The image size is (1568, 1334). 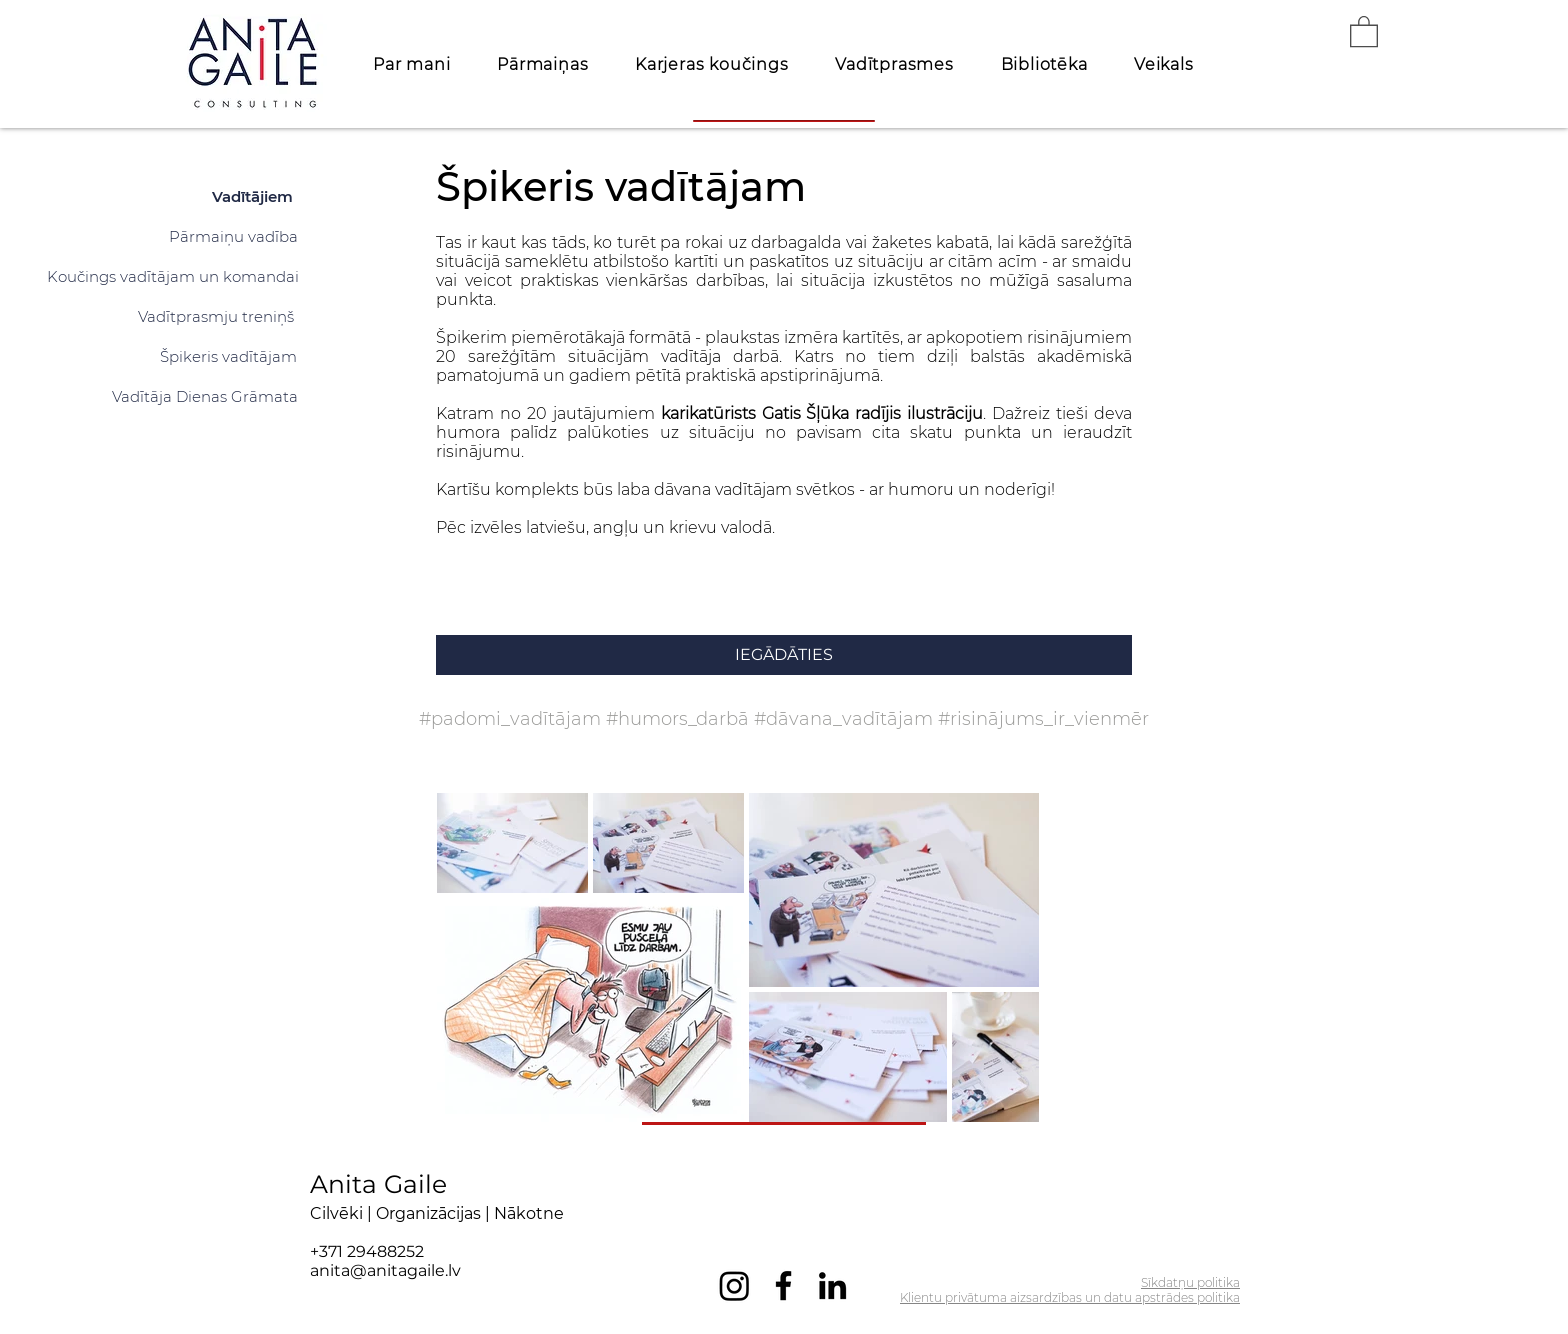 I want to click on [button], so click(x=1364, y=30).